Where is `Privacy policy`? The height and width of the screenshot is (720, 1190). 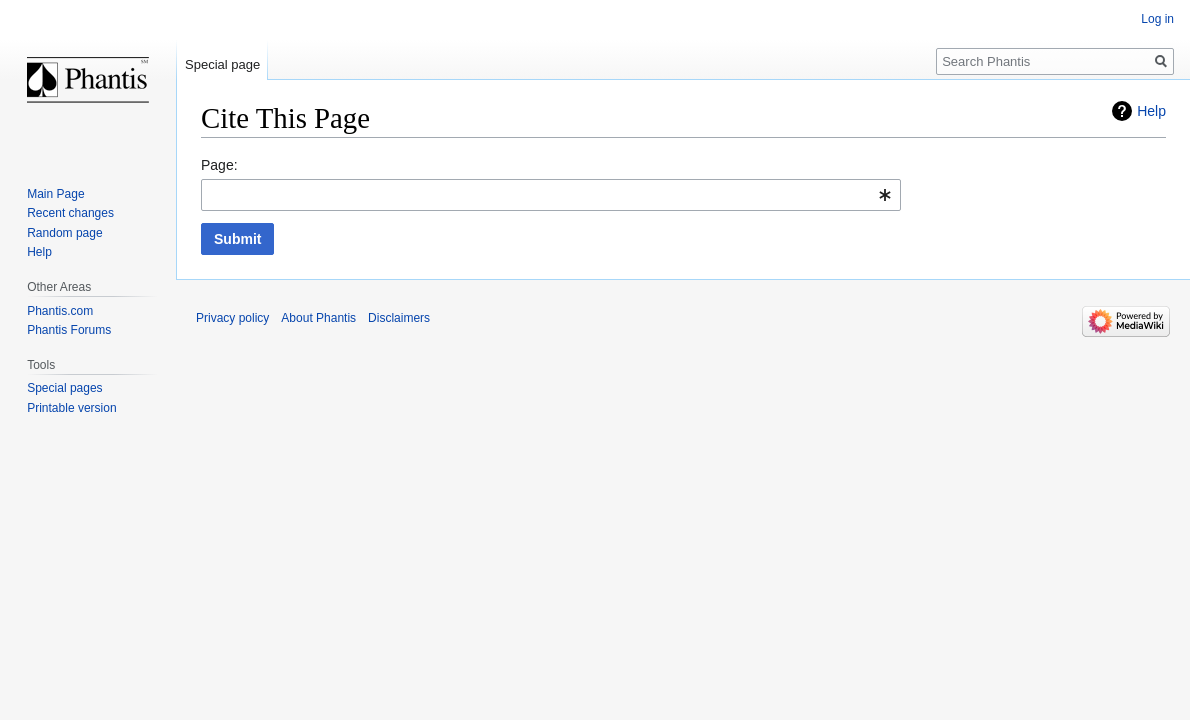 Privacy policy is located at coordinates (232, 318).